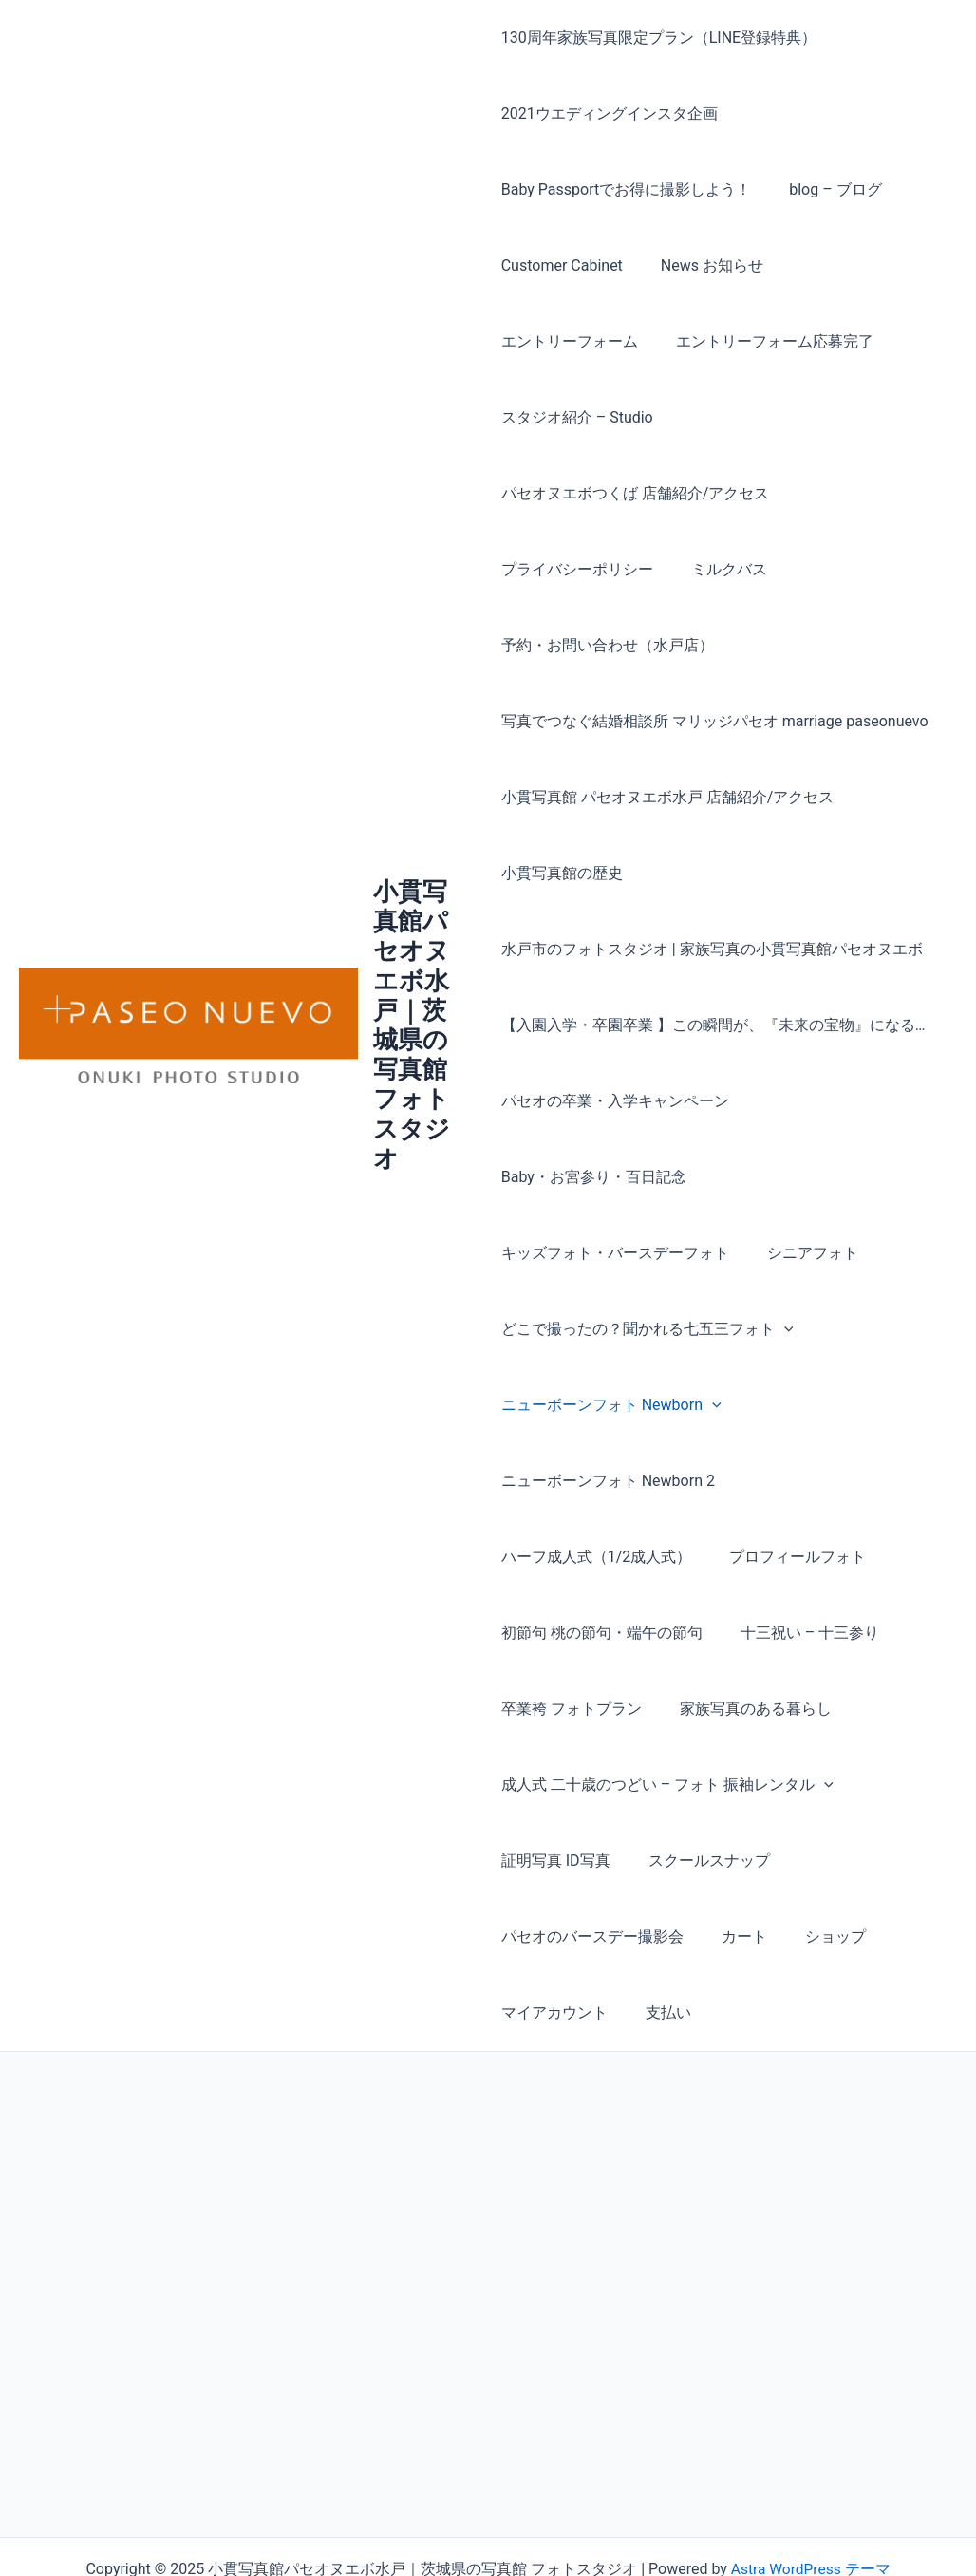  What do you see at coordinates (570, 1557) in the screenshot?
I see `十三祝い – 十三参り` at bounding box center [570, 1557].